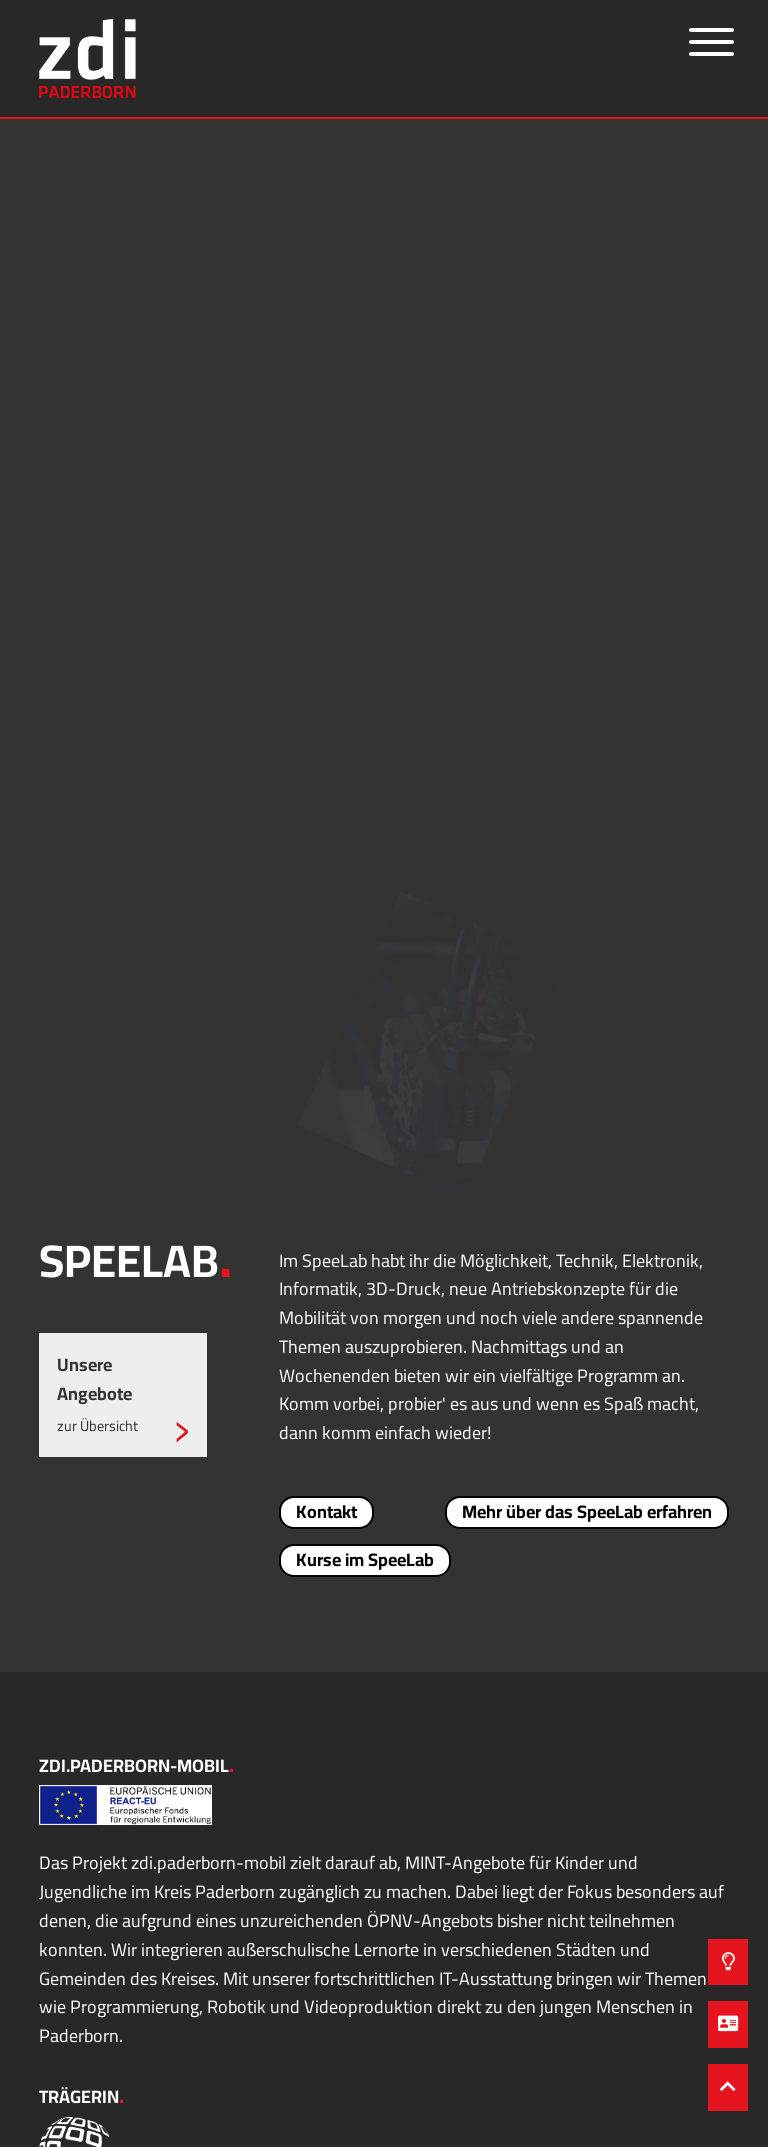 The image size is (768, 2147). I want to click on Kontakt, so click(326, 1512).